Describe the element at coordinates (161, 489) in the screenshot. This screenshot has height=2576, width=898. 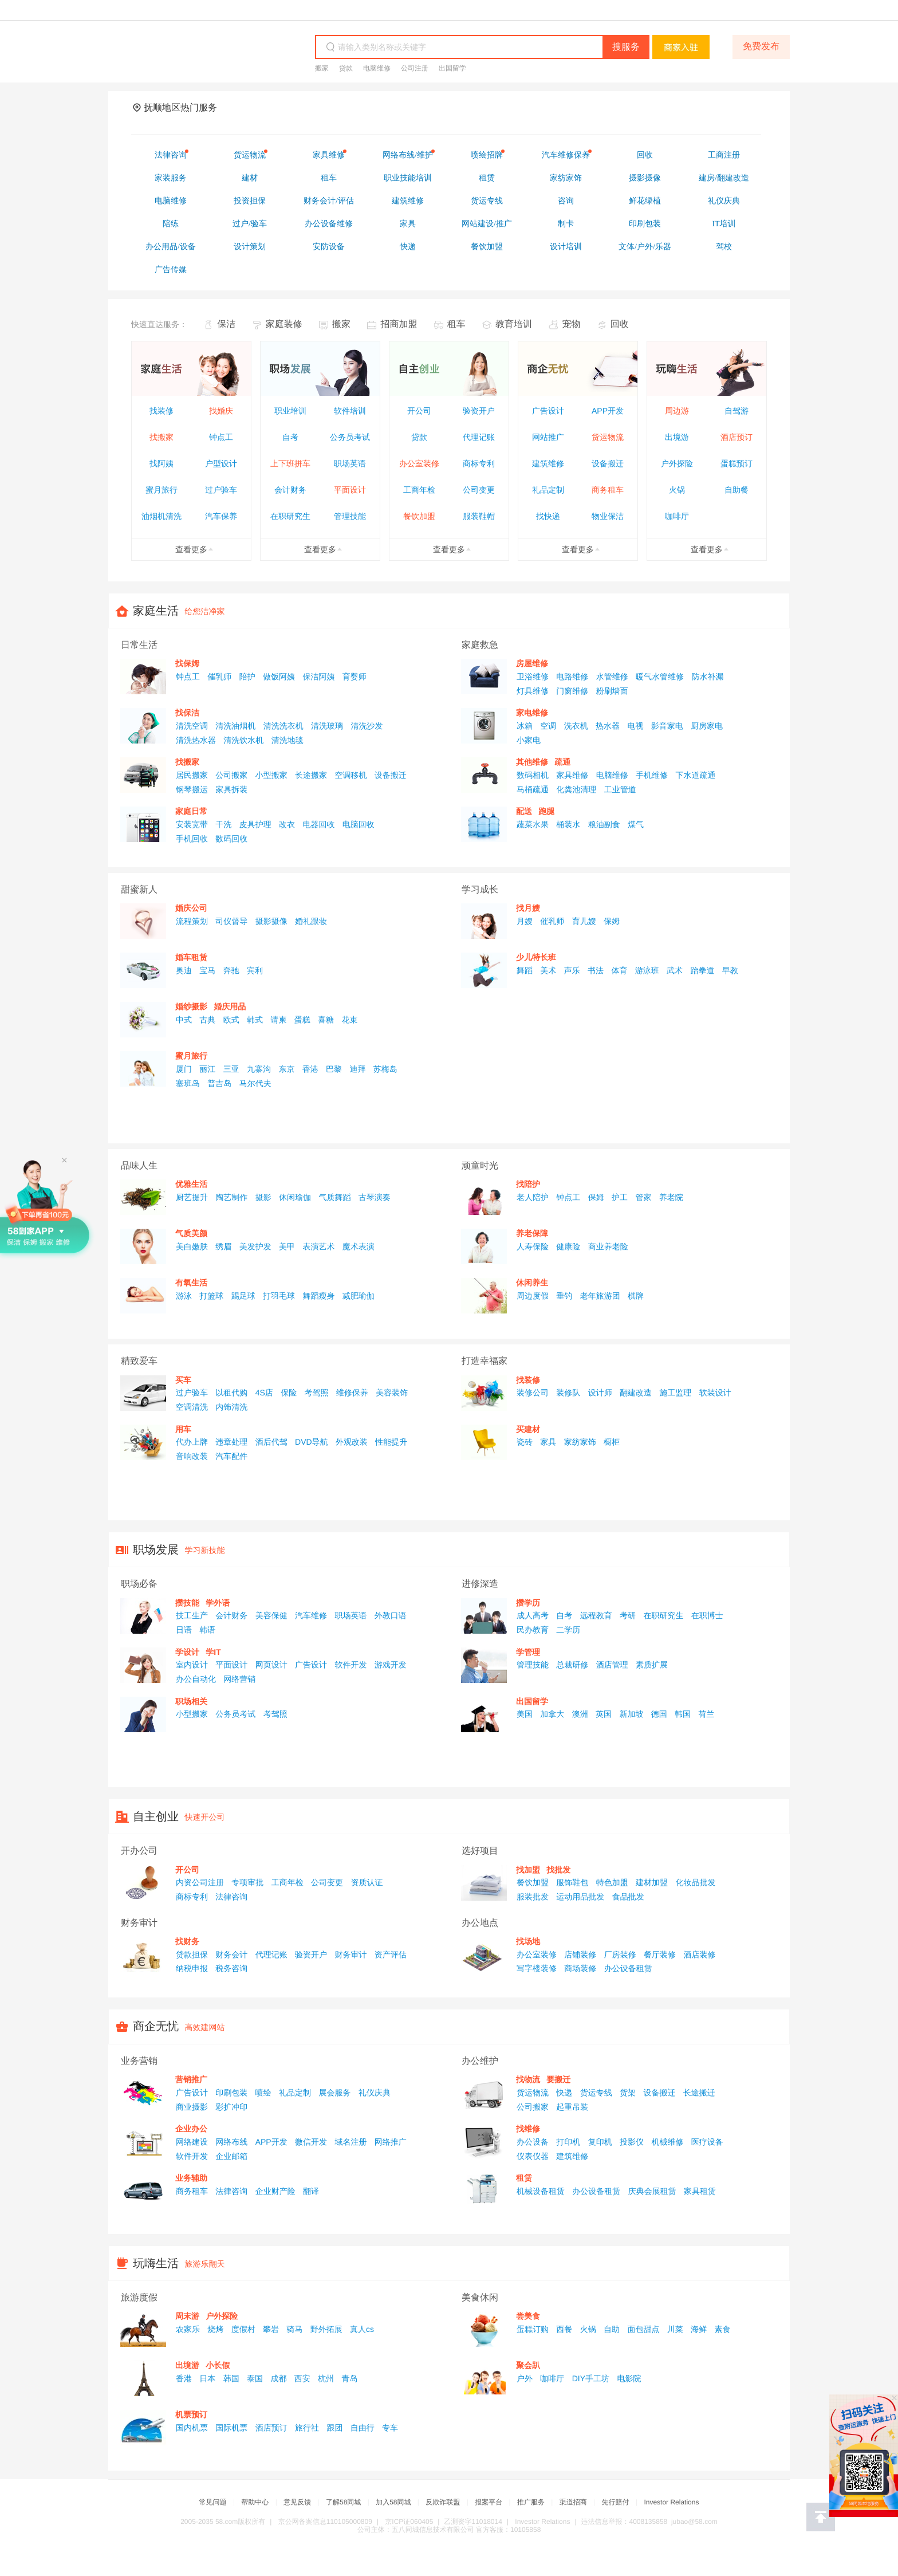
I see `蜜月旅行` at that location.